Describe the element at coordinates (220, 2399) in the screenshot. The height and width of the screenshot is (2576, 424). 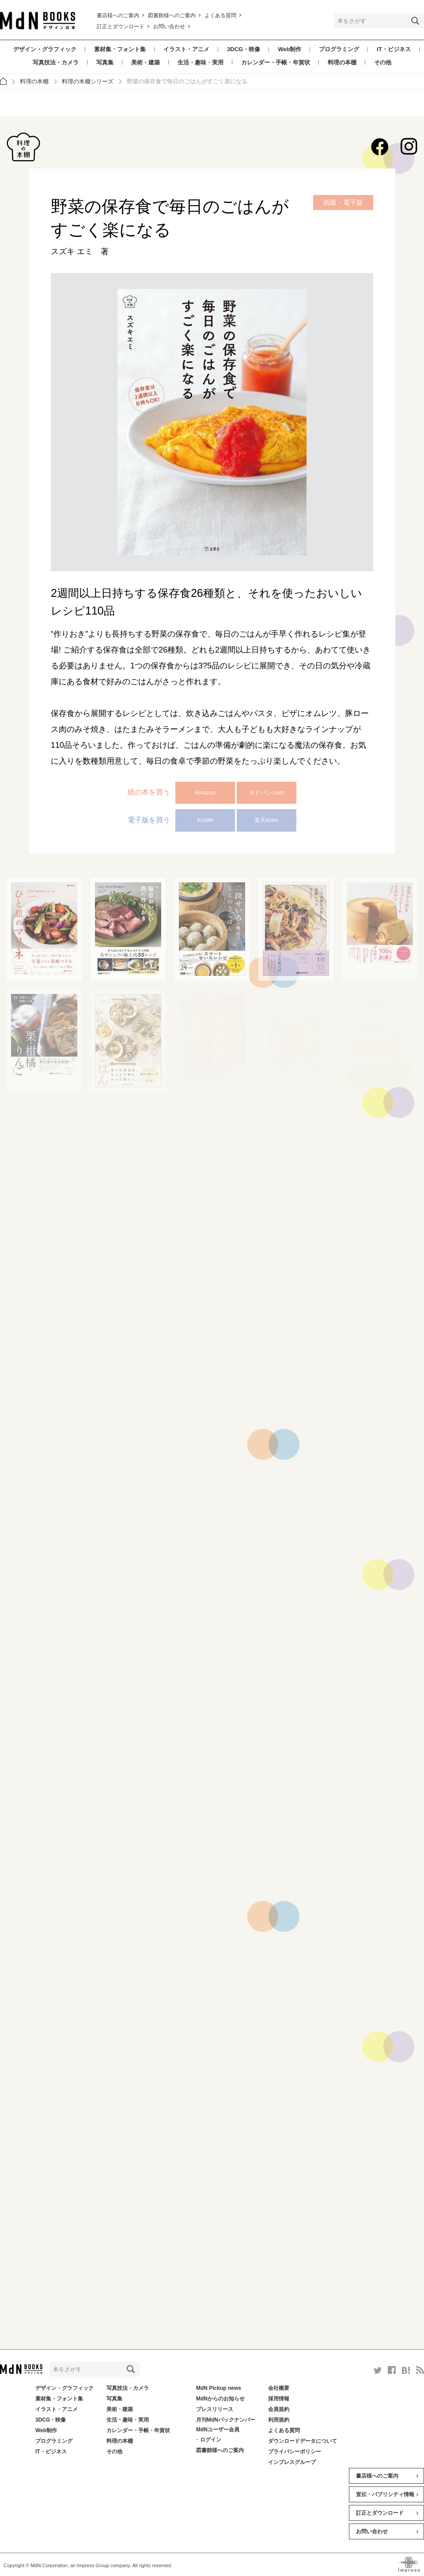
I see `MdNからのお知らせ` at that location.